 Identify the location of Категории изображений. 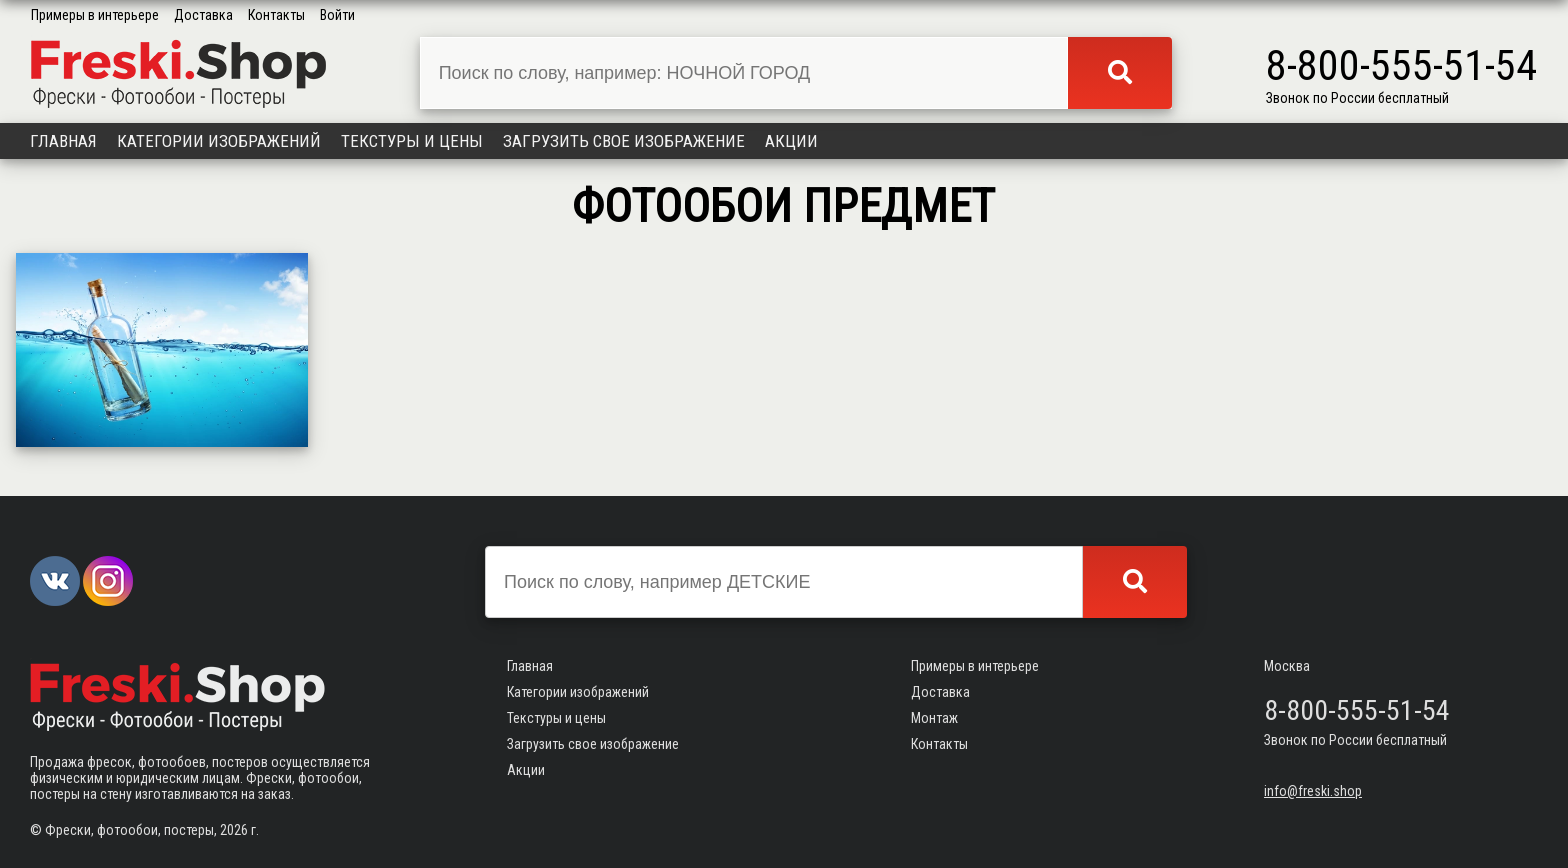
(219, 141).